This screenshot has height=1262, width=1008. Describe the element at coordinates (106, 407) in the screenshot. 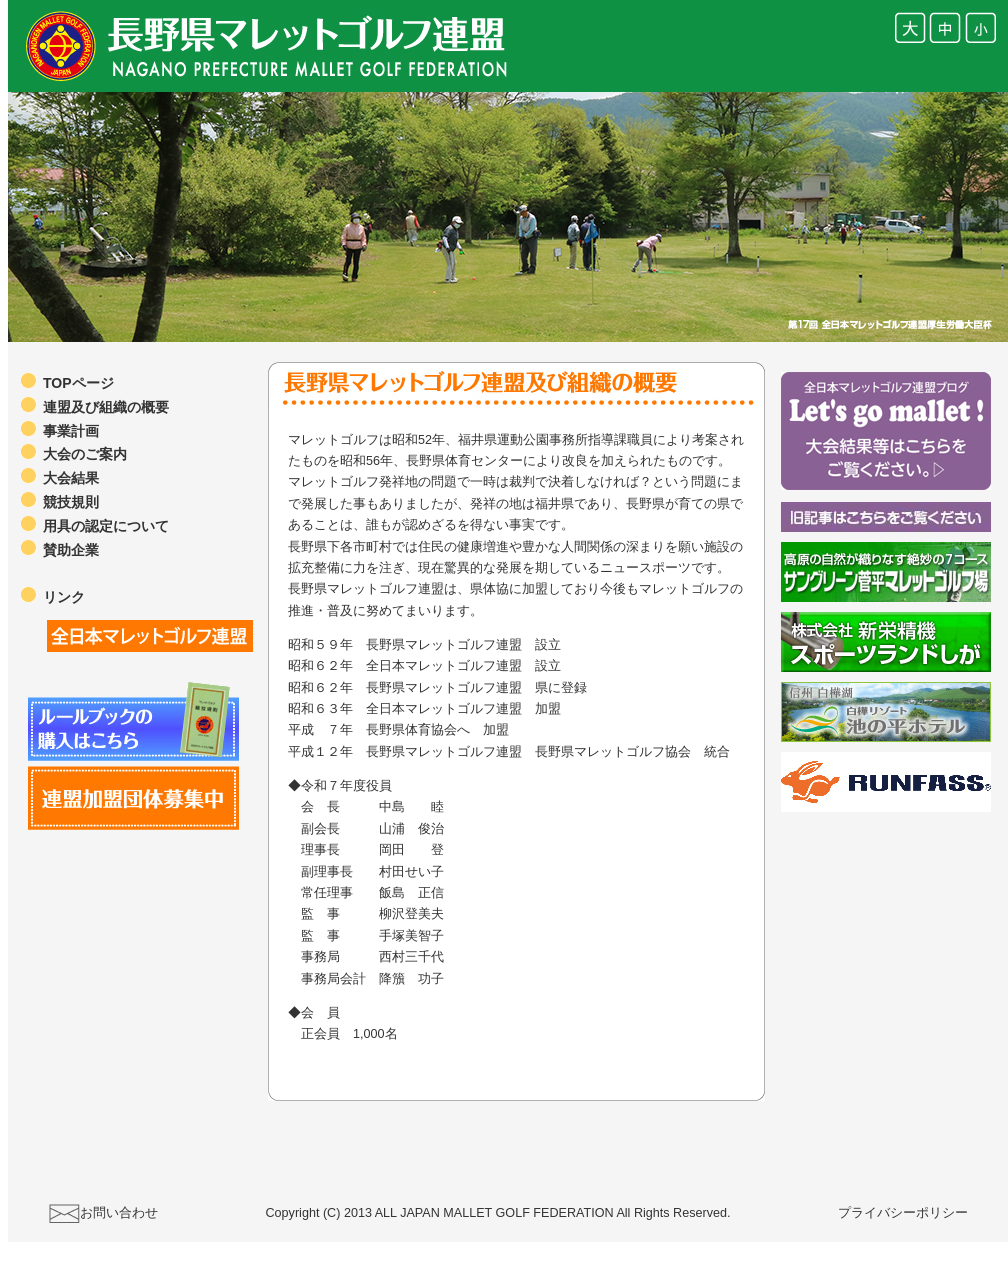

I see `連盟及び組織の概要` at that location.